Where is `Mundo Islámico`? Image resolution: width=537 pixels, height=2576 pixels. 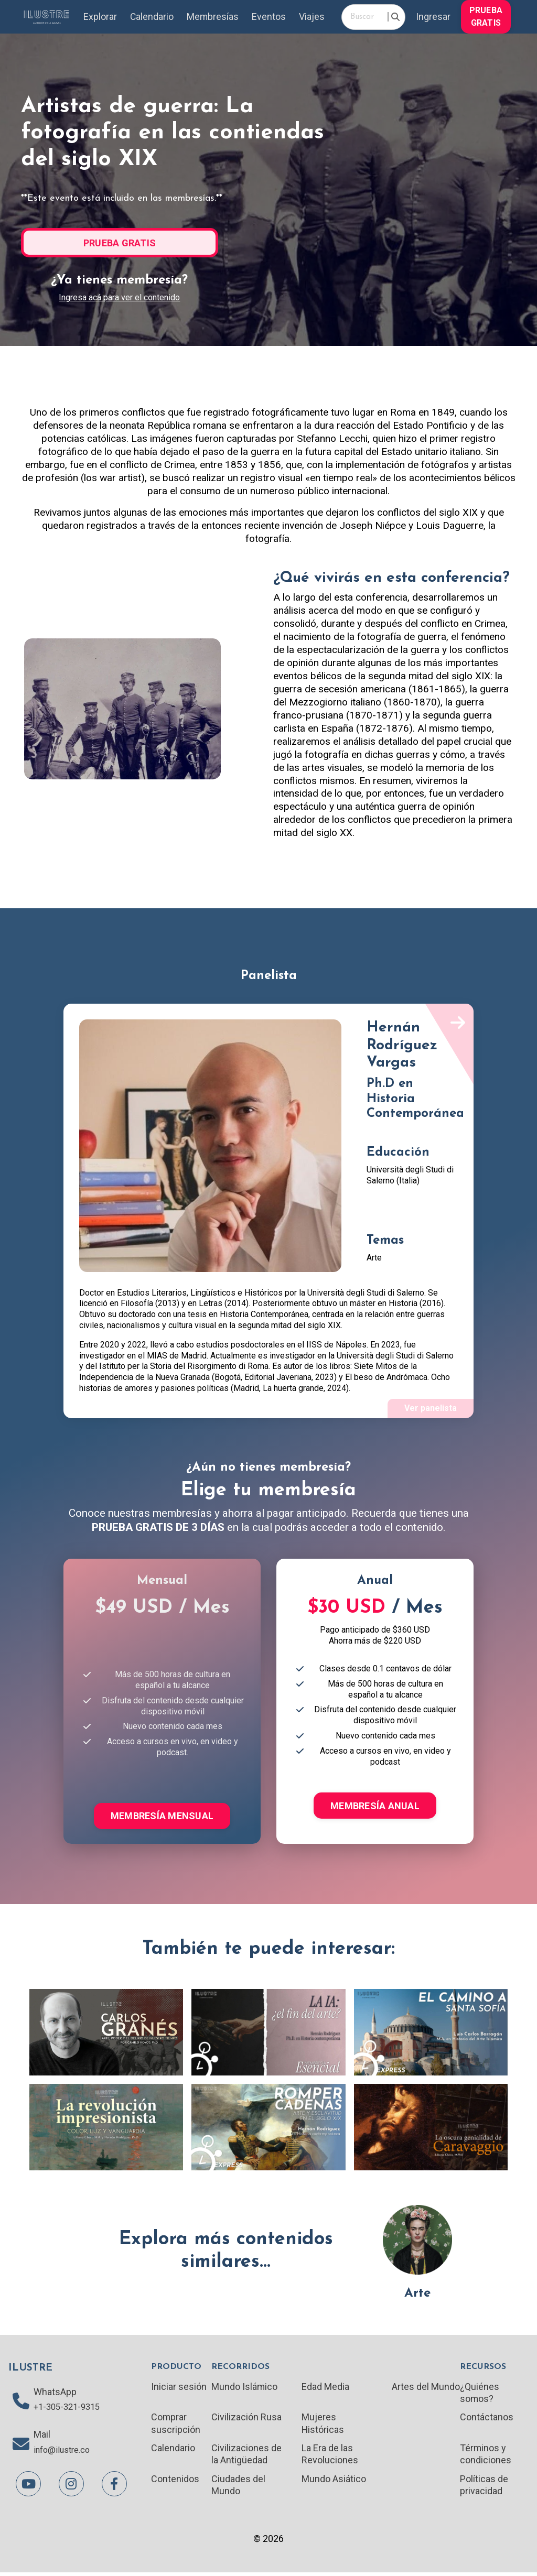
Mundo Islámico is located at coordinates (244, 2388).